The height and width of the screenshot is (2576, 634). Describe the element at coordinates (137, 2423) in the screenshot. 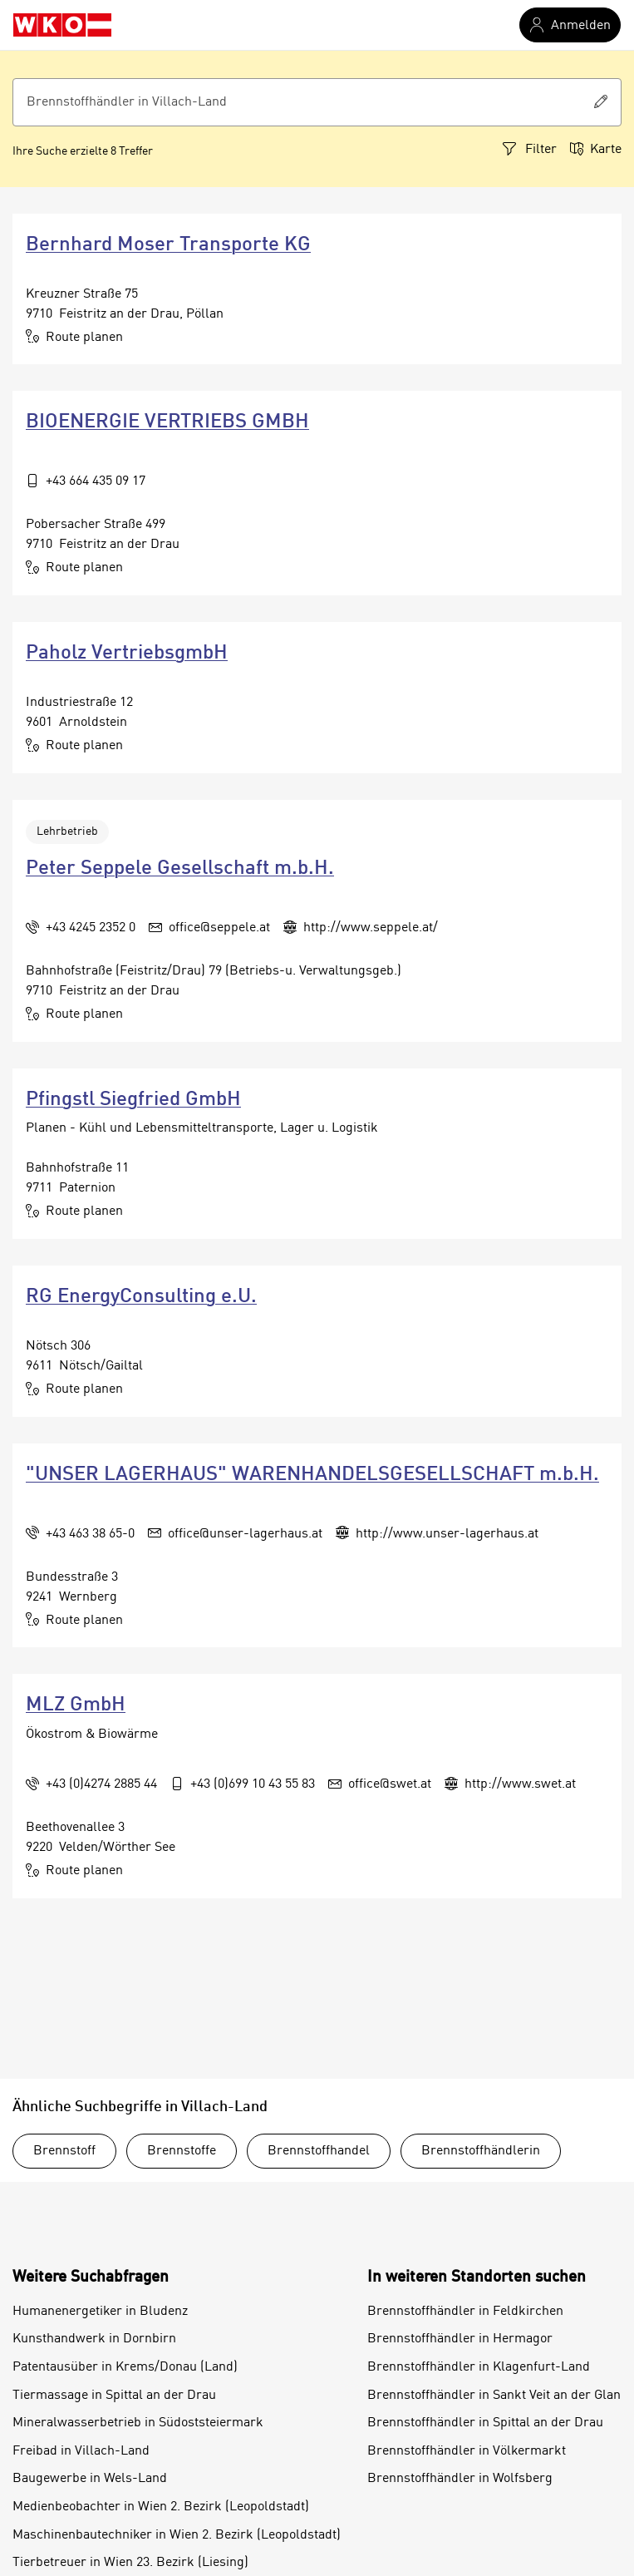

I see `Mineralwasserbetrieb in Südoststeiermark` at that location.